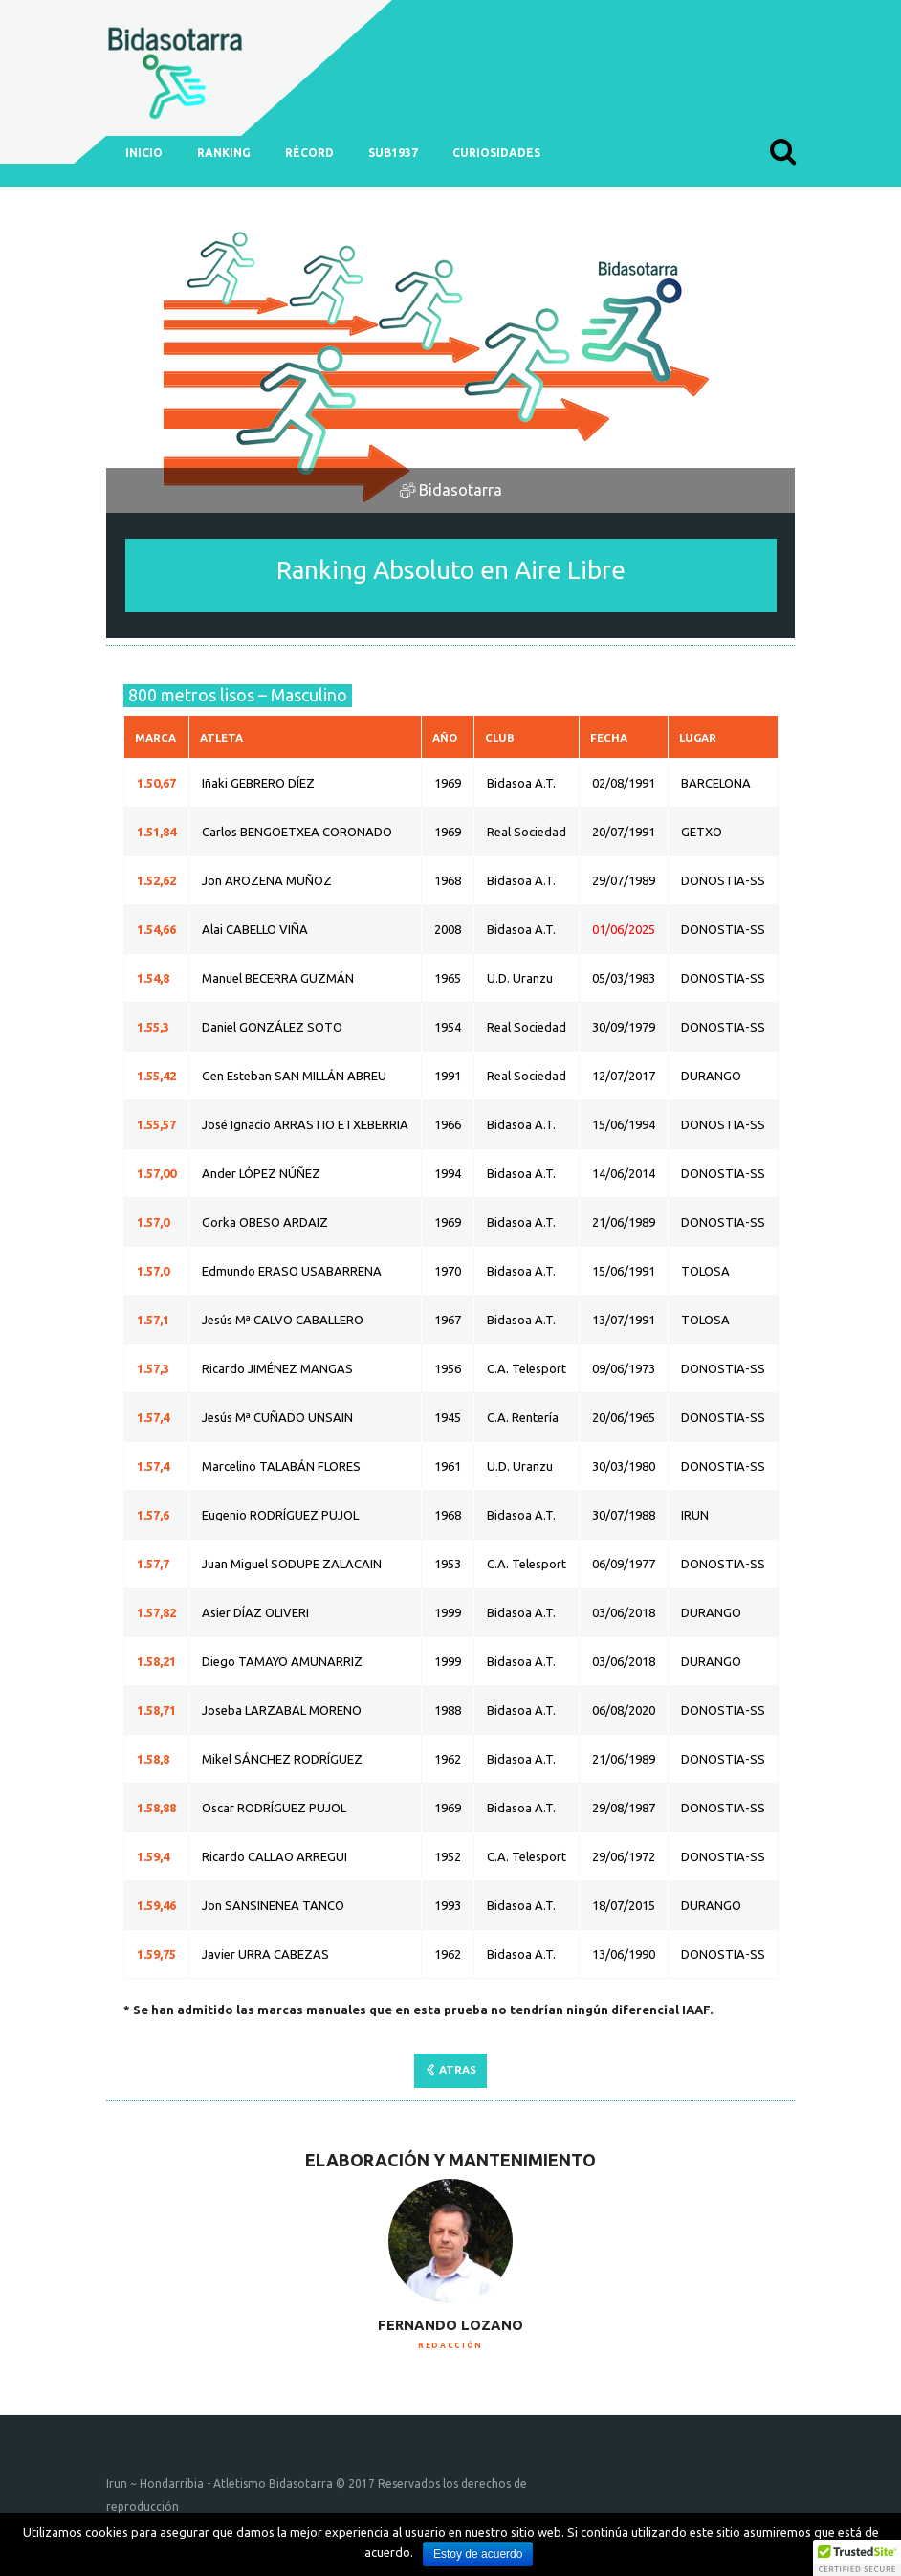 This screenshot has width=901, height=2576. I want to click on ATRAS, so click(457, 2069).